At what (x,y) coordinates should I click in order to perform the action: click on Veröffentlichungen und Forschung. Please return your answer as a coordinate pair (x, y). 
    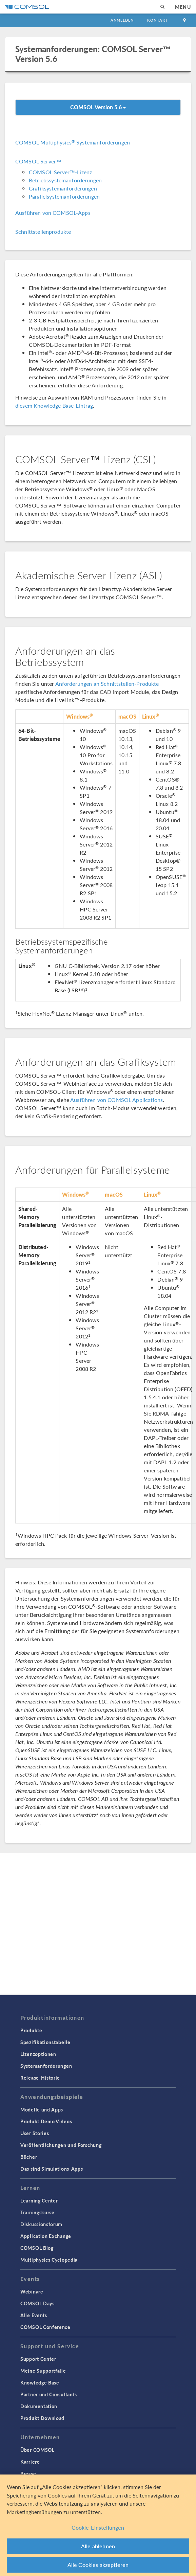
    Looking at the image, I should click on (60, 2145).